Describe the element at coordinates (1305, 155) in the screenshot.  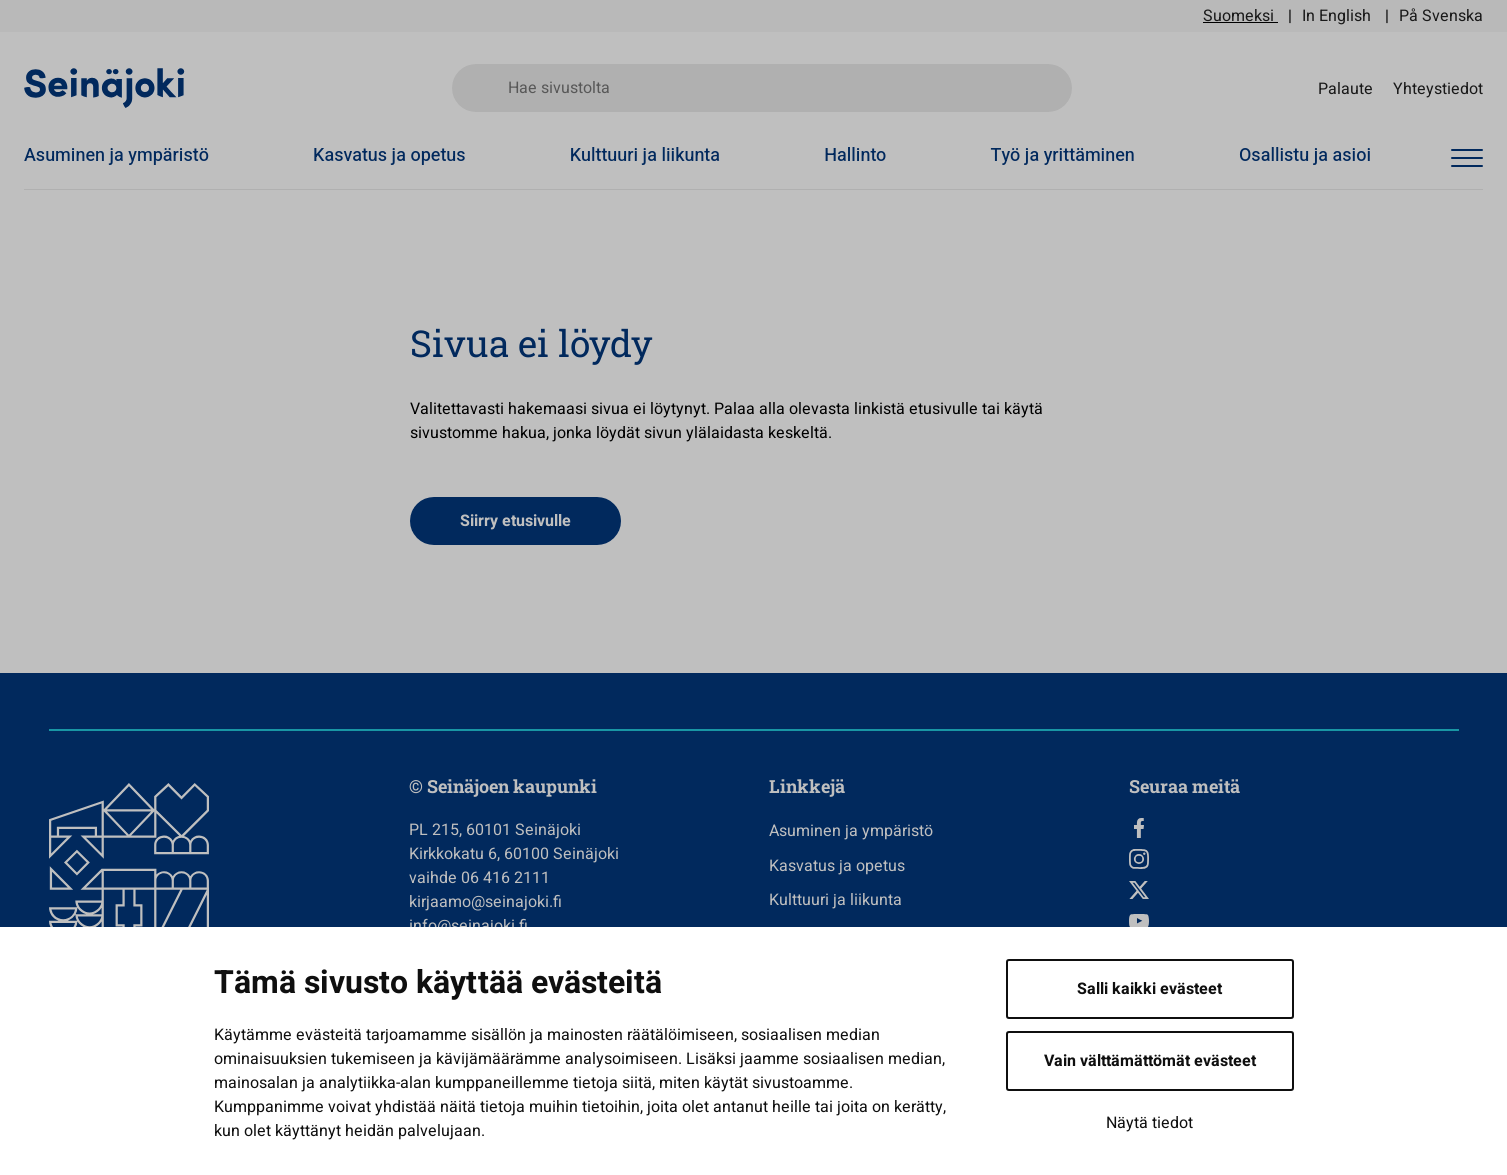
I see `Osallistu ja asioi` at that location.